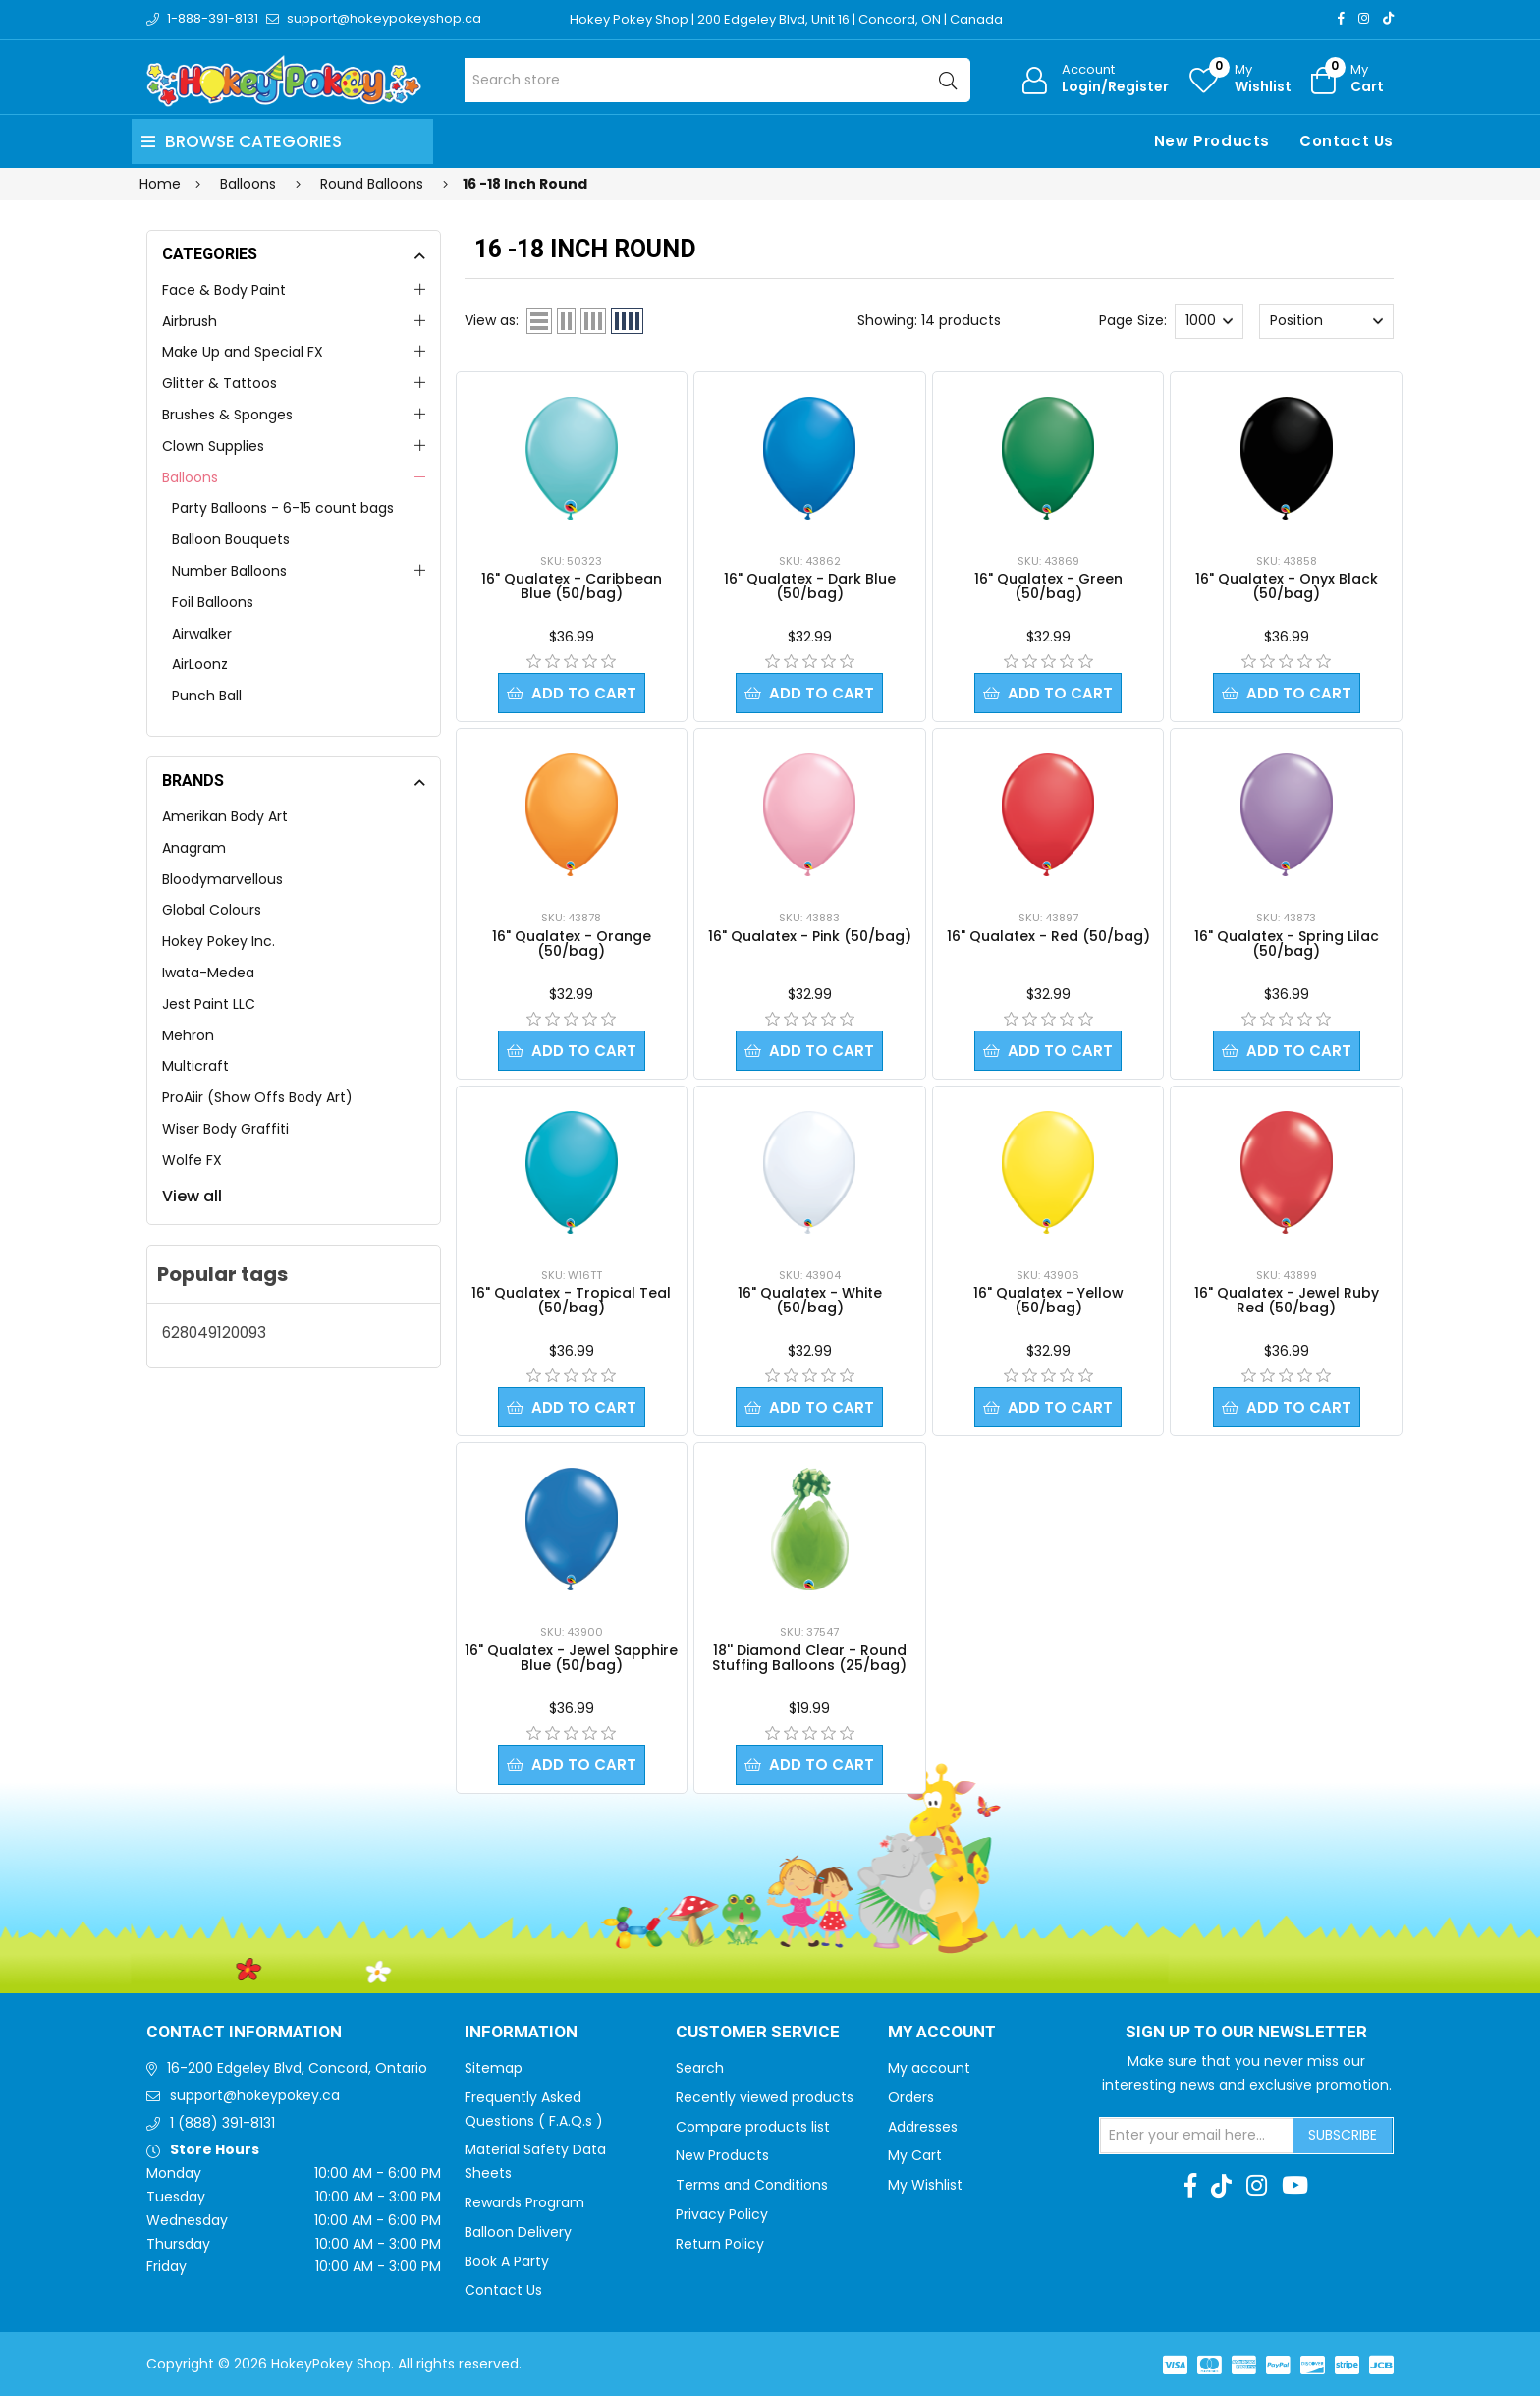  I want to click on 16" Qualatex - White (50/bag), so click(810, 1300).